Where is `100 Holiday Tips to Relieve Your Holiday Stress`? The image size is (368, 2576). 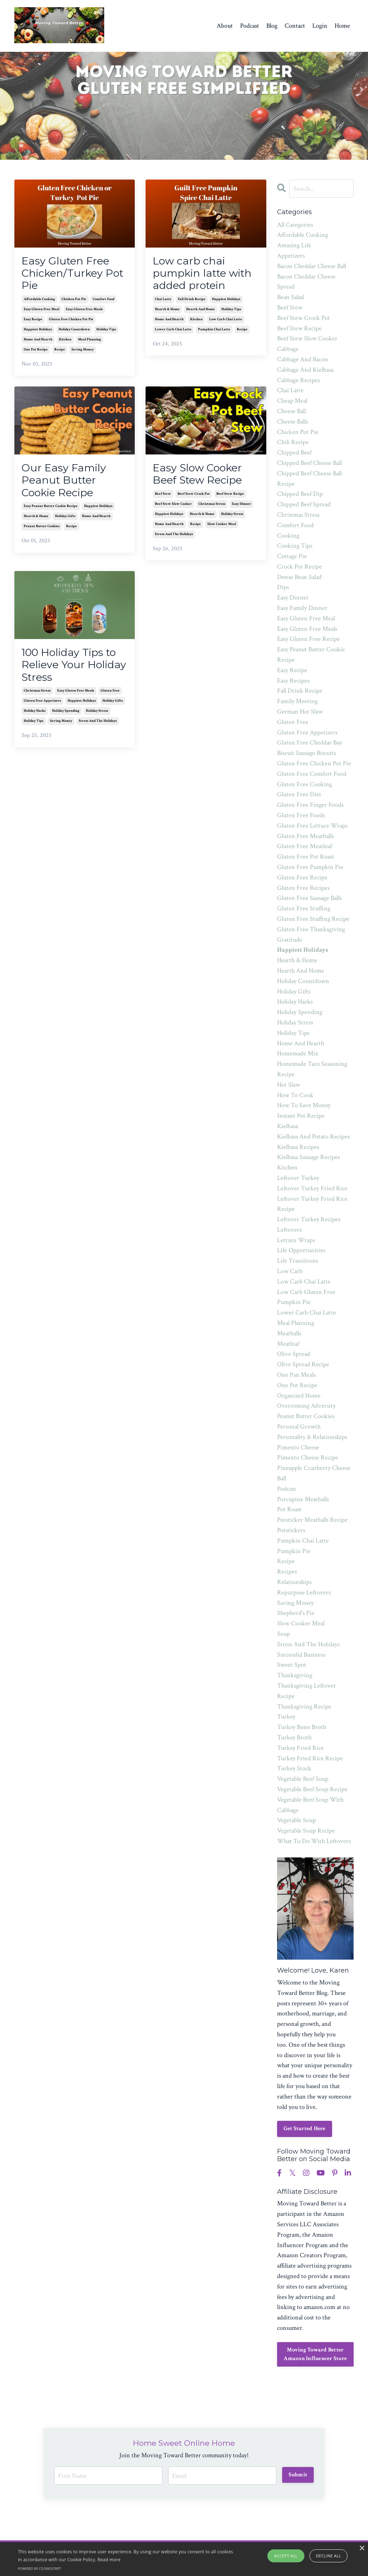
100 Holiday Tips to Relieve Your Holiday Stress is located at coordinates (71, 668).